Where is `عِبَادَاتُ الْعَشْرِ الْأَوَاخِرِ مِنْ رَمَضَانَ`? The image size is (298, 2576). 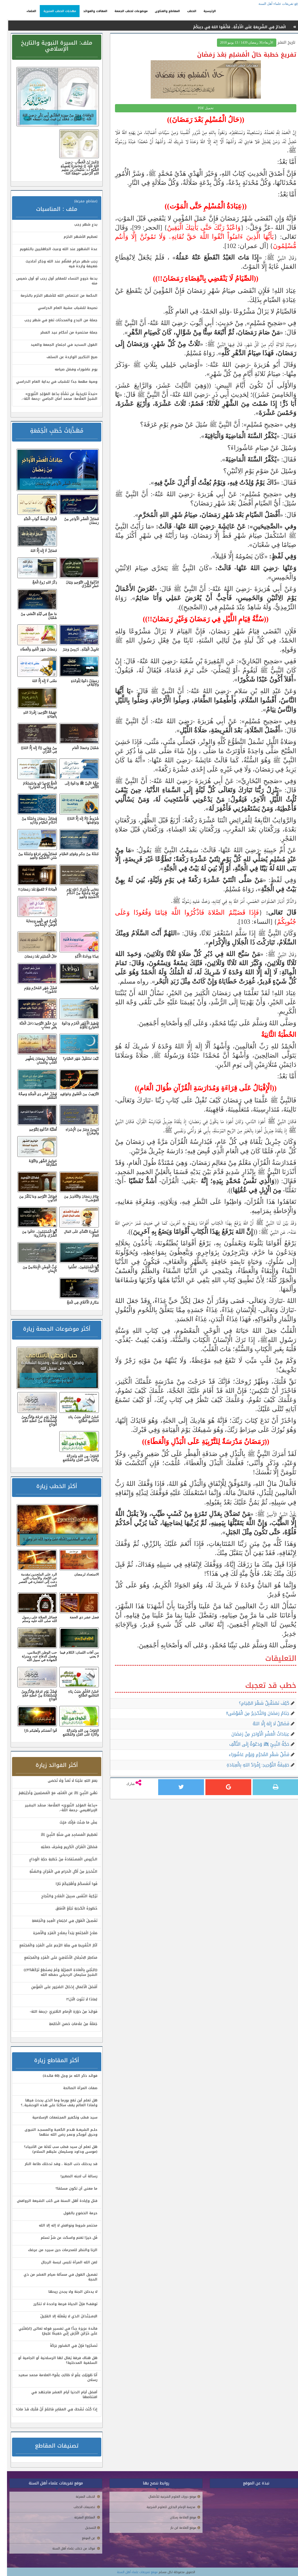 عِبَادَاتُ الْعَشْرِ الْأَوَاخِرِ مِنْ رَمَضَانَ is located at coordinates (253, 1734).